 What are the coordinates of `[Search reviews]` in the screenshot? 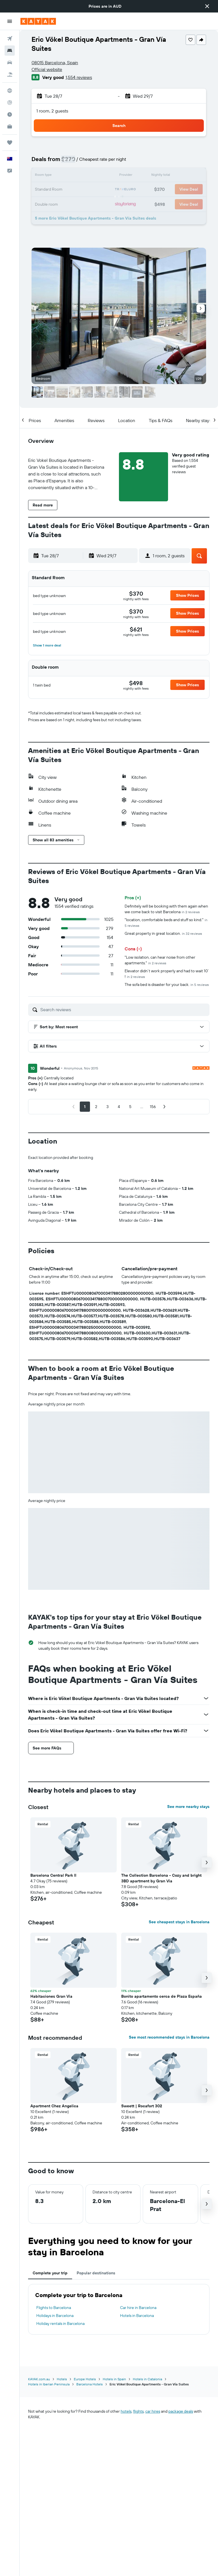 It's located at (123, 1009).